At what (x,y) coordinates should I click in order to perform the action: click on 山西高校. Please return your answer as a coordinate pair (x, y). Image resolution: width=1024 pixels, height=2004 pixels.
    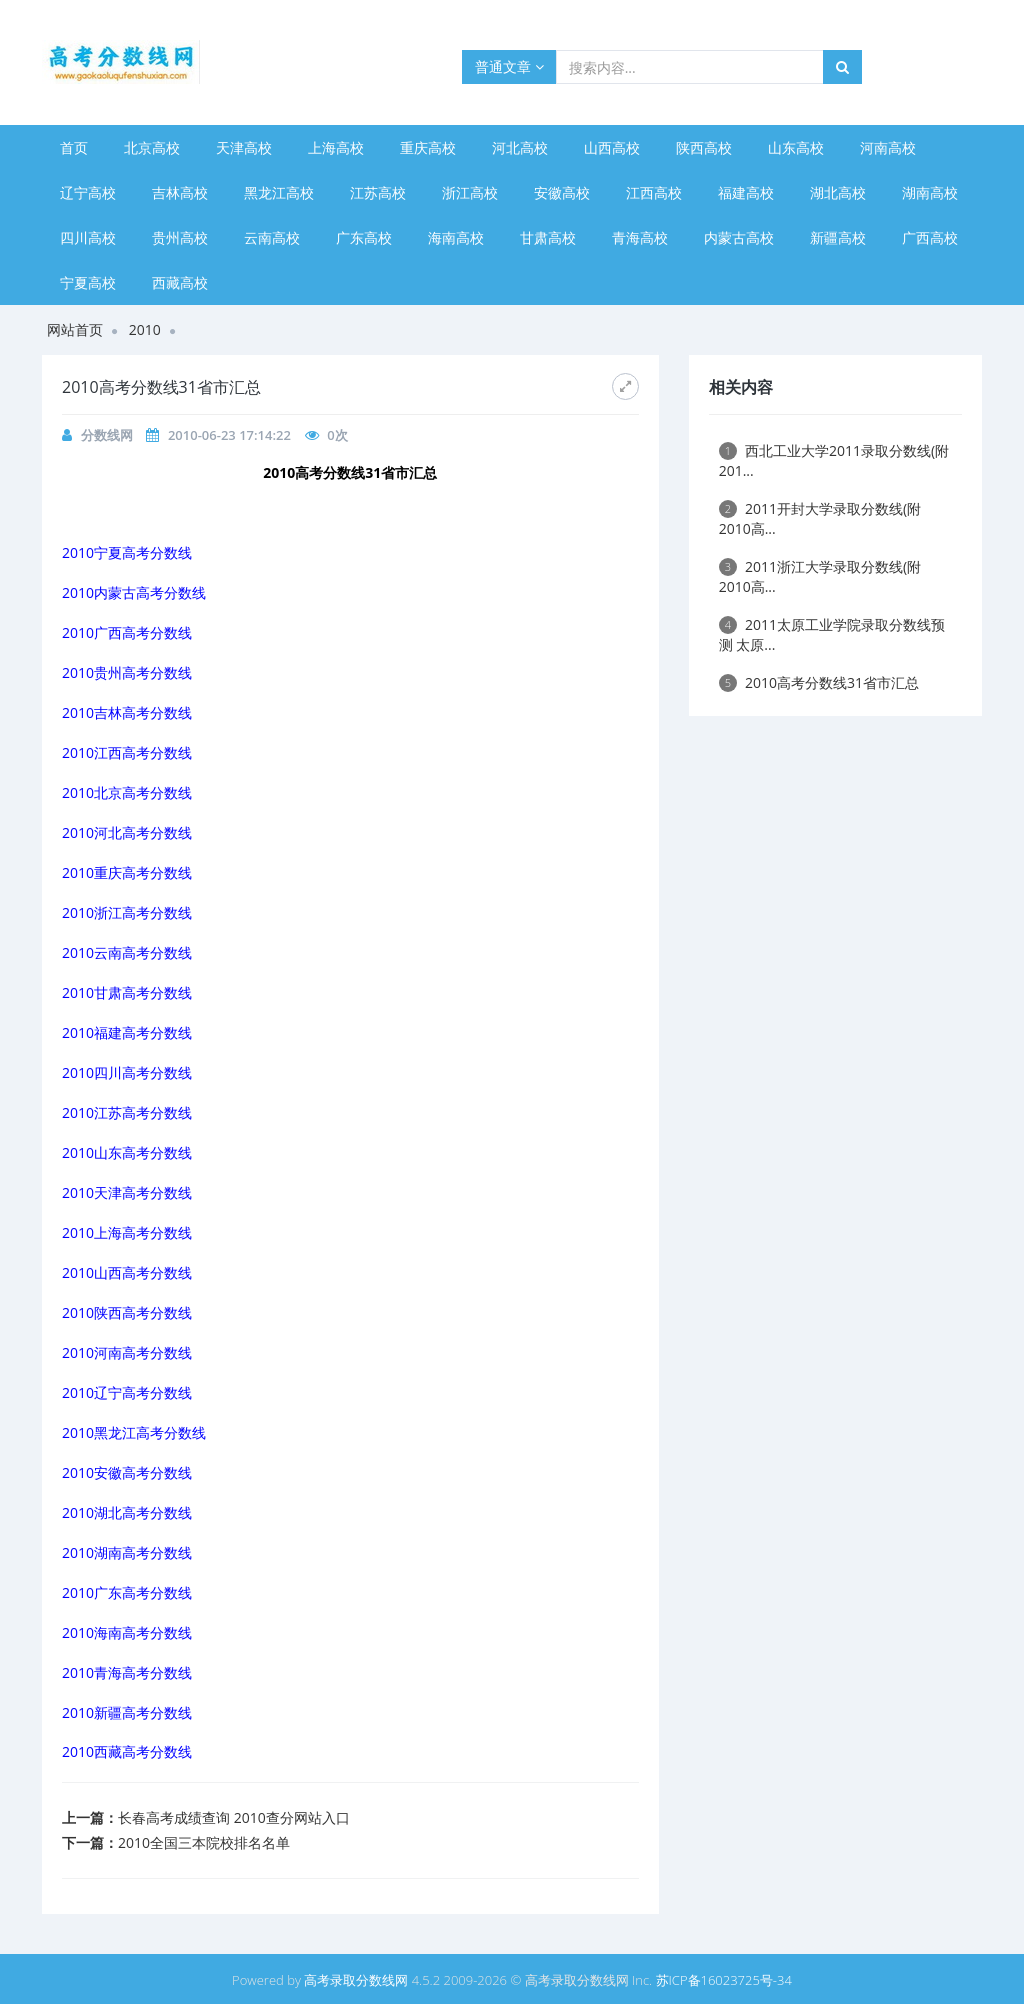
    Looking at the image, I should click on (612, 147).